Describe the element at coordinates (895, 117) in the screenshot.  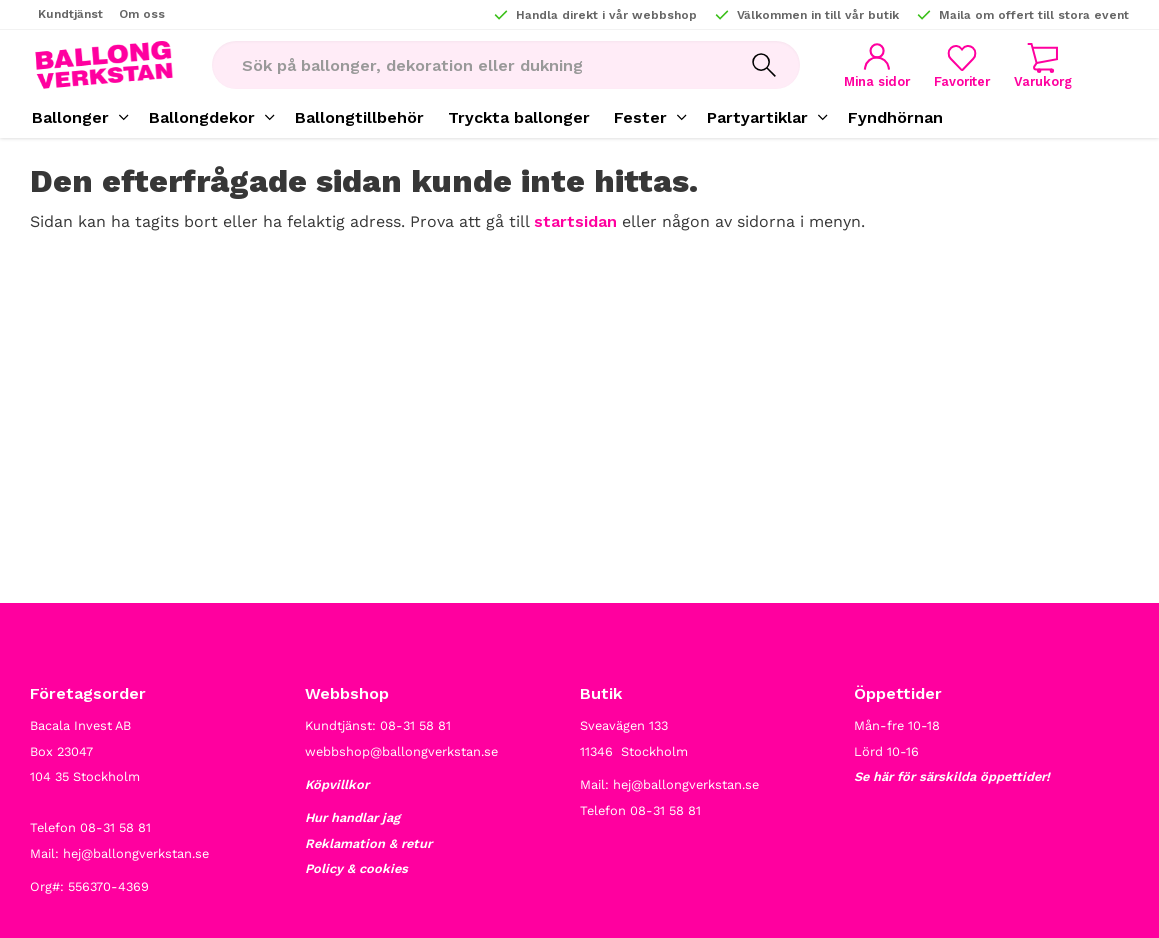
I see `Fyndhörnan [menuitem]` at that location.